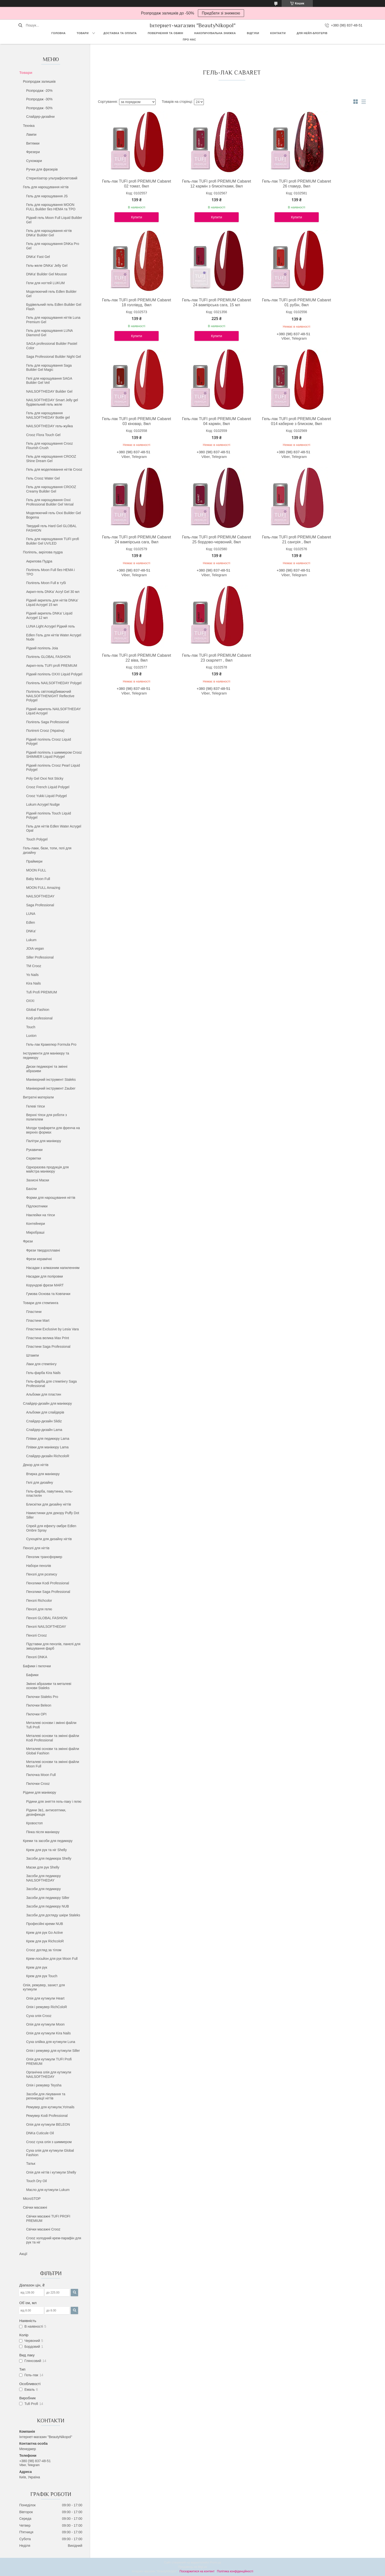  What do you see at coordinates (52, 541) in the screenshot?
I see `Гель для нарощування TUFI profi Builder Gel UV/LED` at bounding box center [52, 541].